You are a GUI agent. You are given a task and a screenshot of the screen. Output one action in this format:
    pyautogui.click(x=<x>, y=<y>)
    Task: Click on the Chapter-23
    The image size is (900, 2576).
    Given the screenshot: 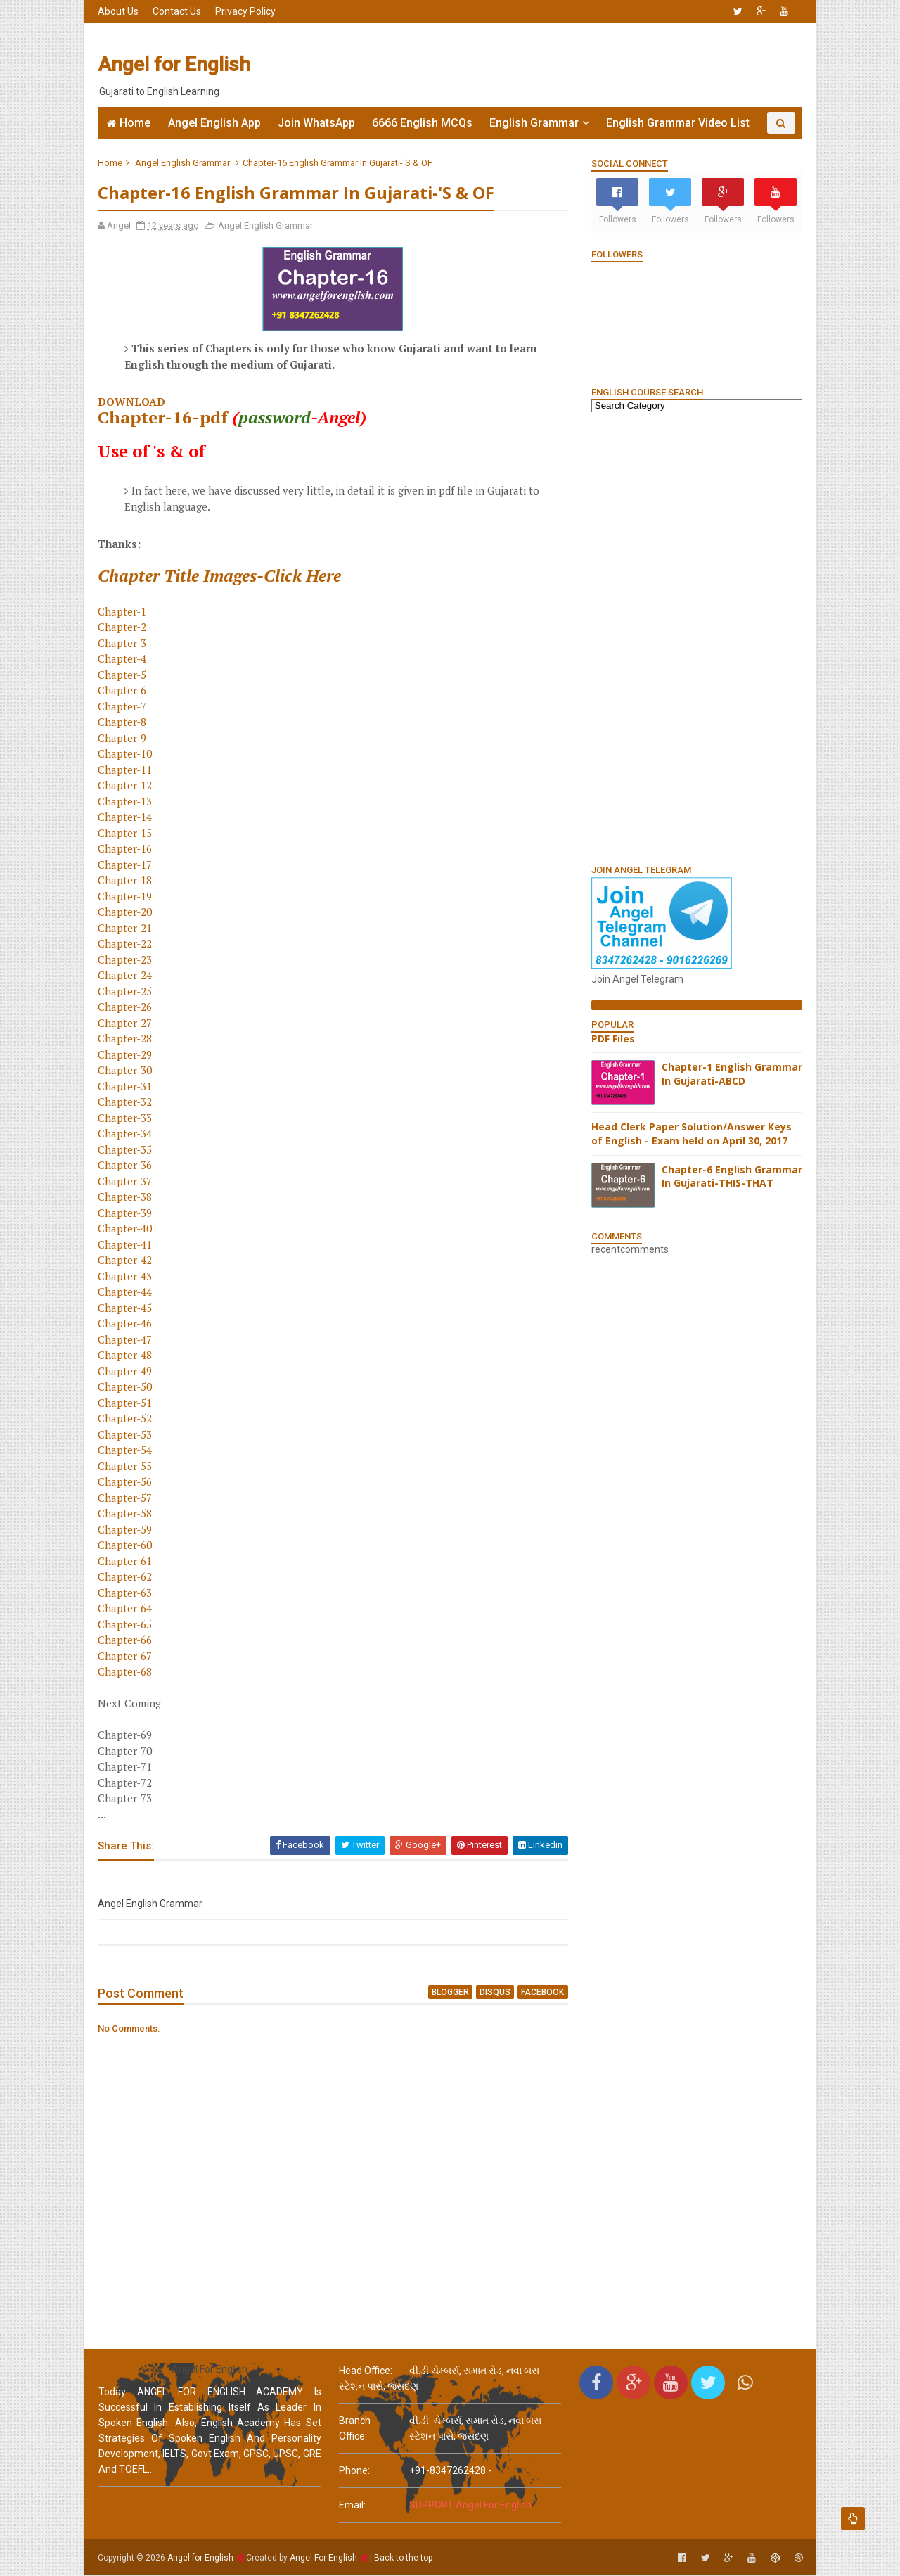 What is the action you would take?
    pyautogui.click(x=125, y=959)
    